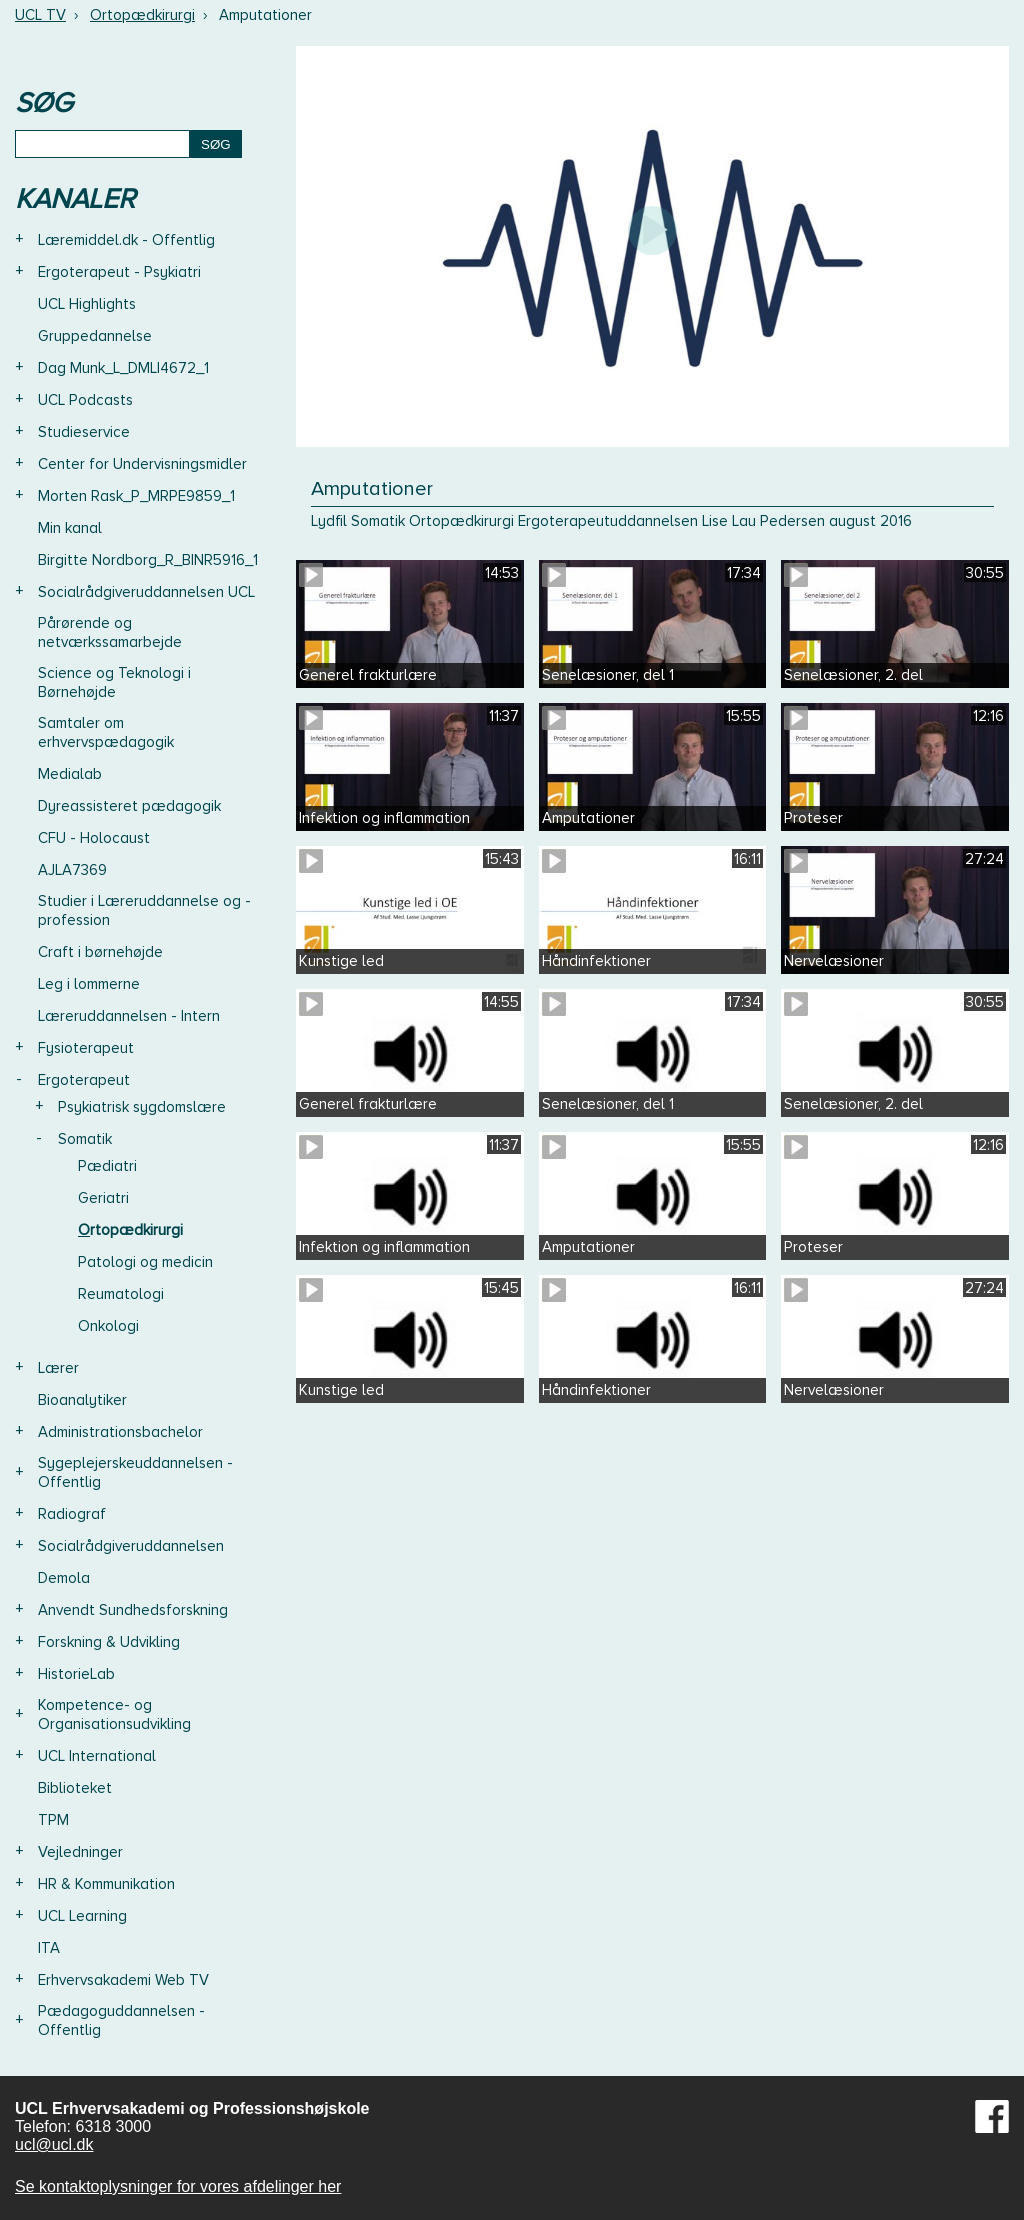 This screenshot has height=2220, width=1024. Describe the element at coordinates (178, 2186) in the screenshot. I see `Se kontaktoplysninger for vores afdelinger her` at that location.